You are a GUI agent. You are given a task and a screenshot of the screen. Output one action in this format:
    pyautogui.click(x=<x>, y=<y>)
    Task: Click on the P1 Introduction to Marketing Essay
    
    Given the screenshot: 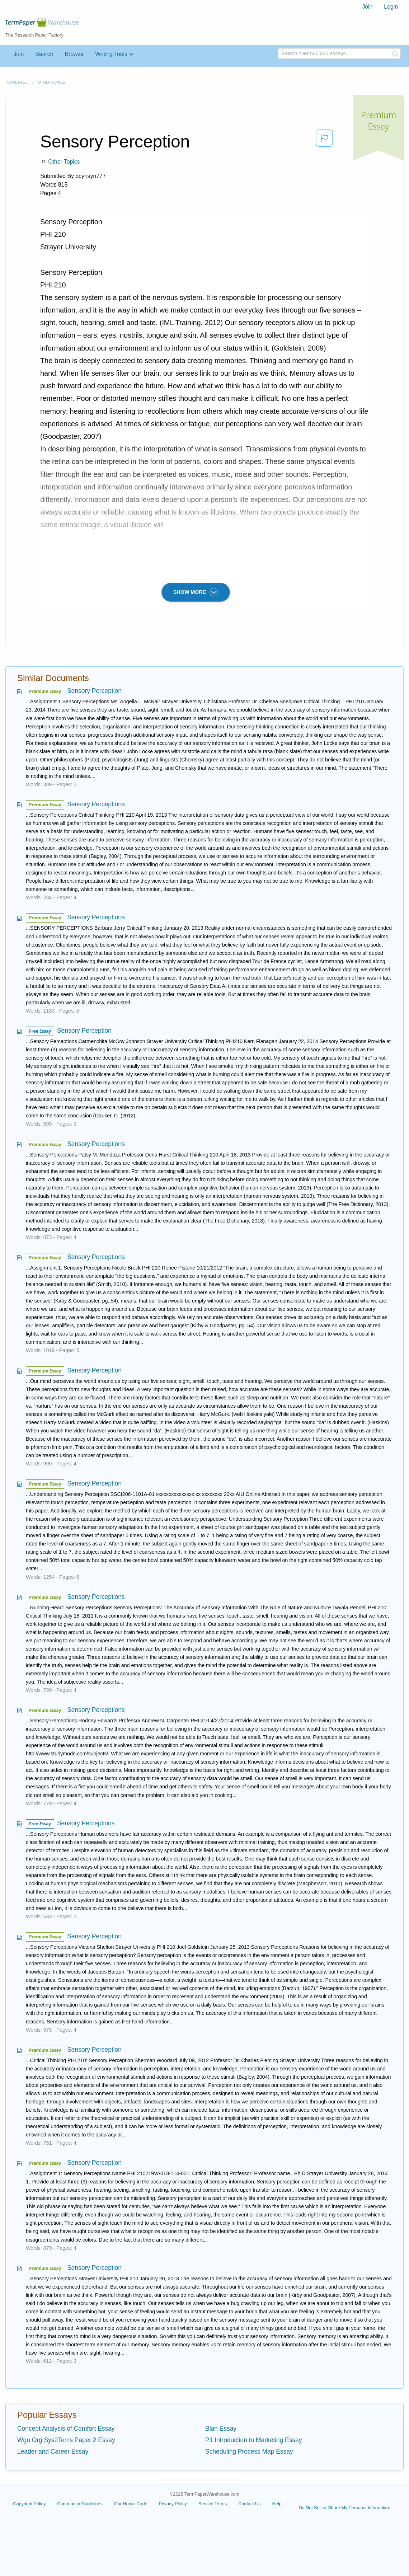 What is the action you would take?
    pyautogui.click(x=253, y=2440)
    